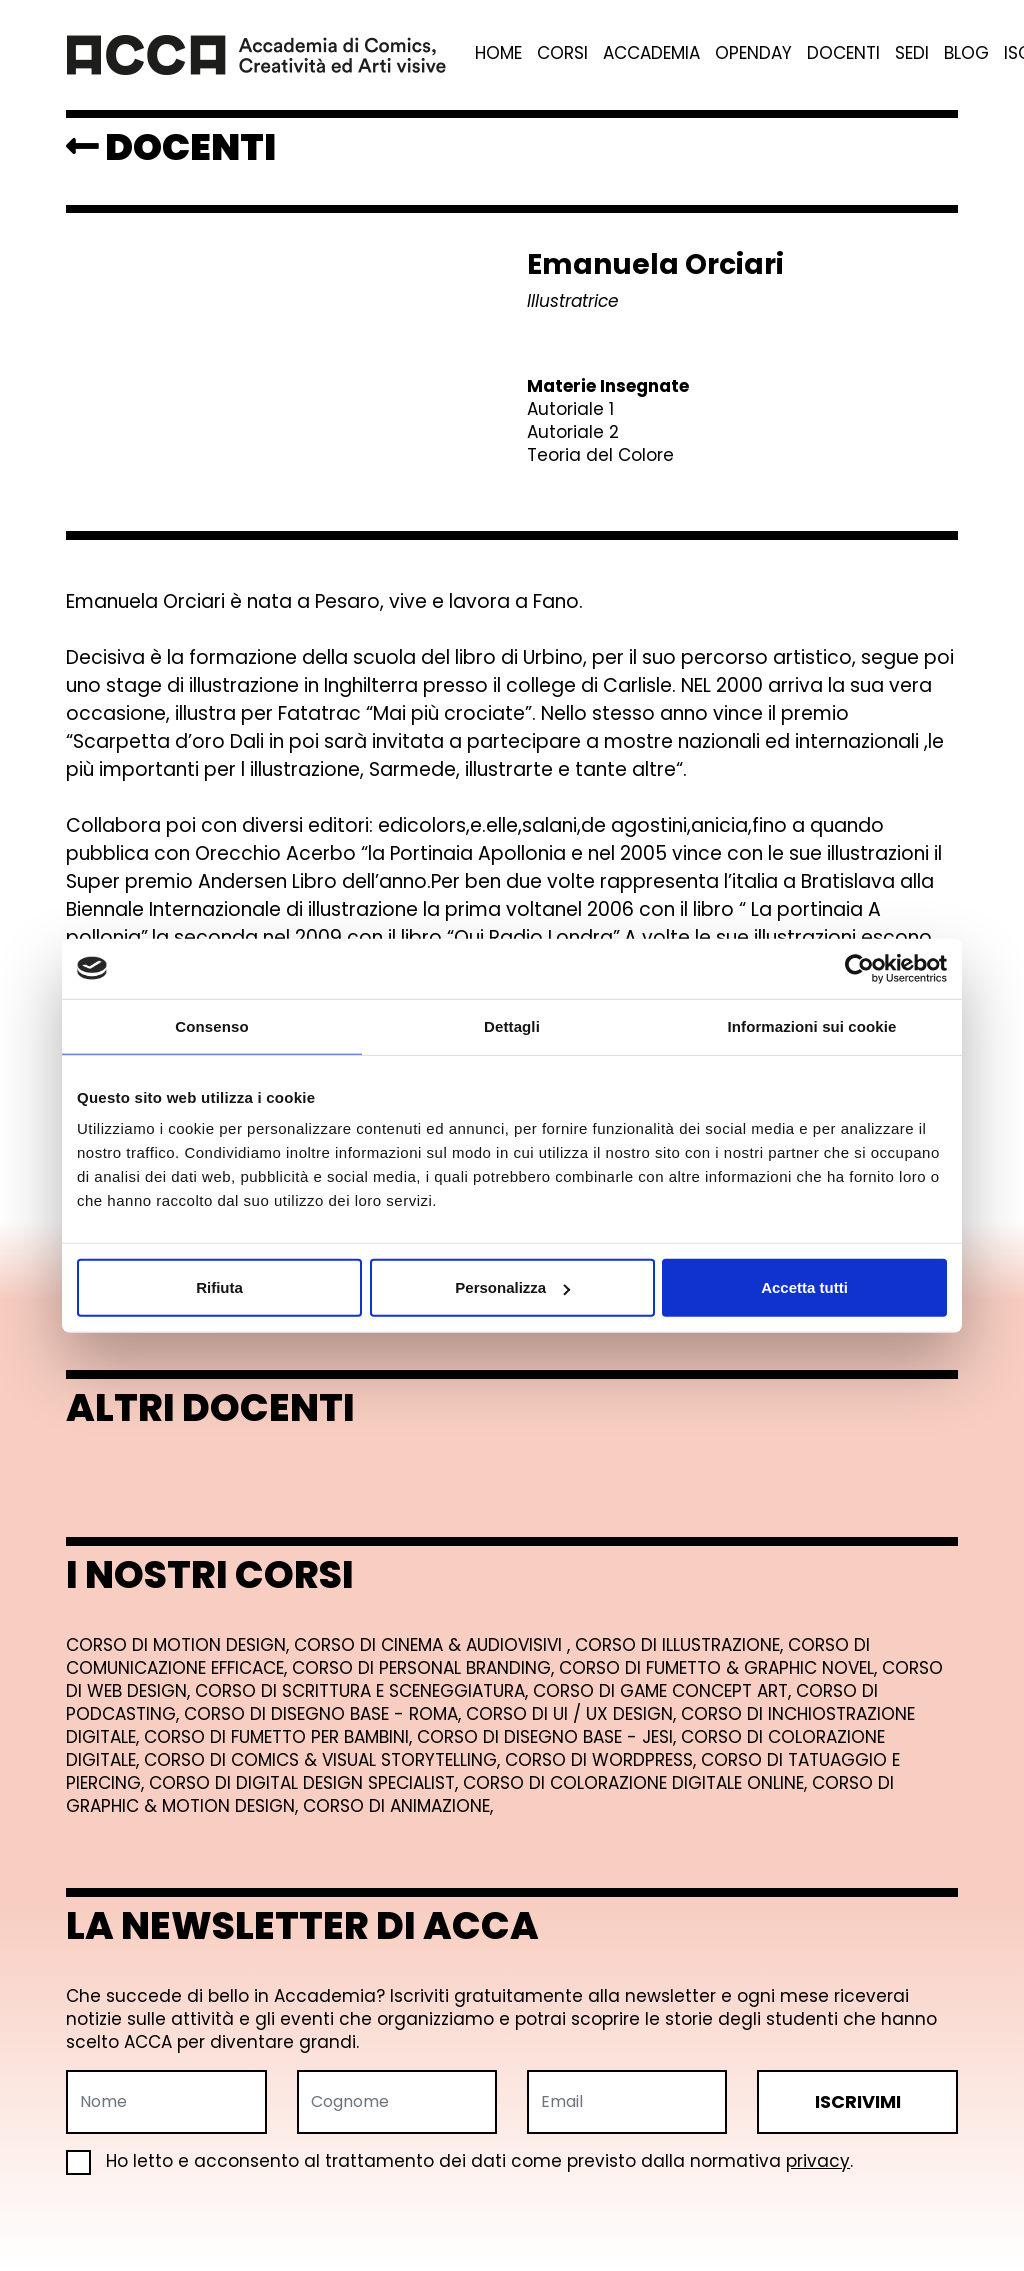 Image resolution: width=1024 pixels, height=2271 pixels. I want to click on [Cookiebot di Usercentrics - si apre in una nuova scheda], so click(859, 968).